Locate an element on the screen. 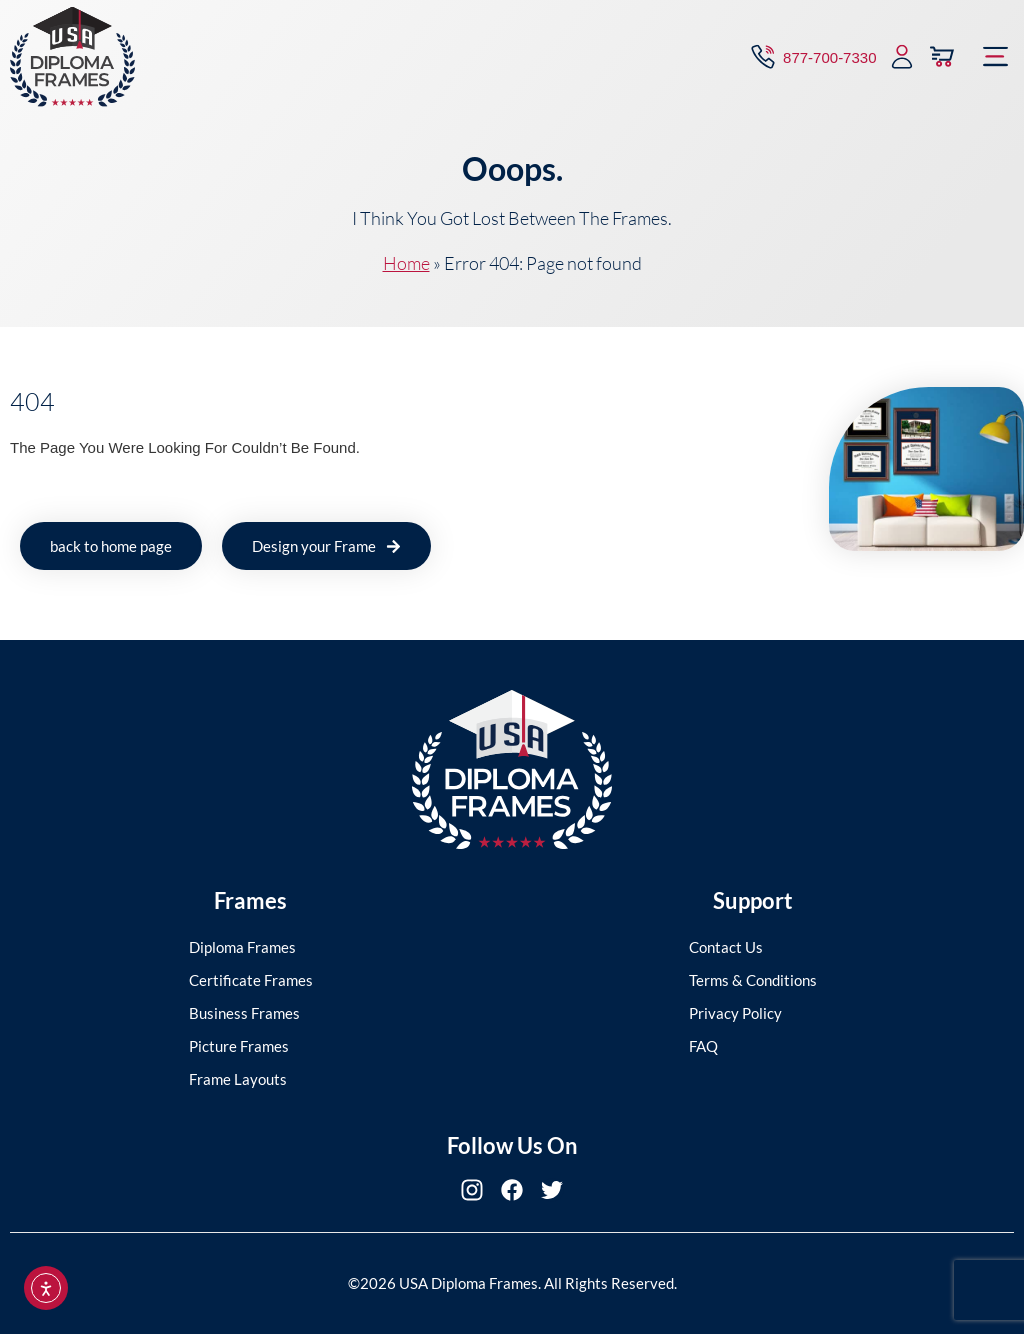 This screenshot has width=1024, height=1334. Frame Layouts is located at coordinates (238, 1079).